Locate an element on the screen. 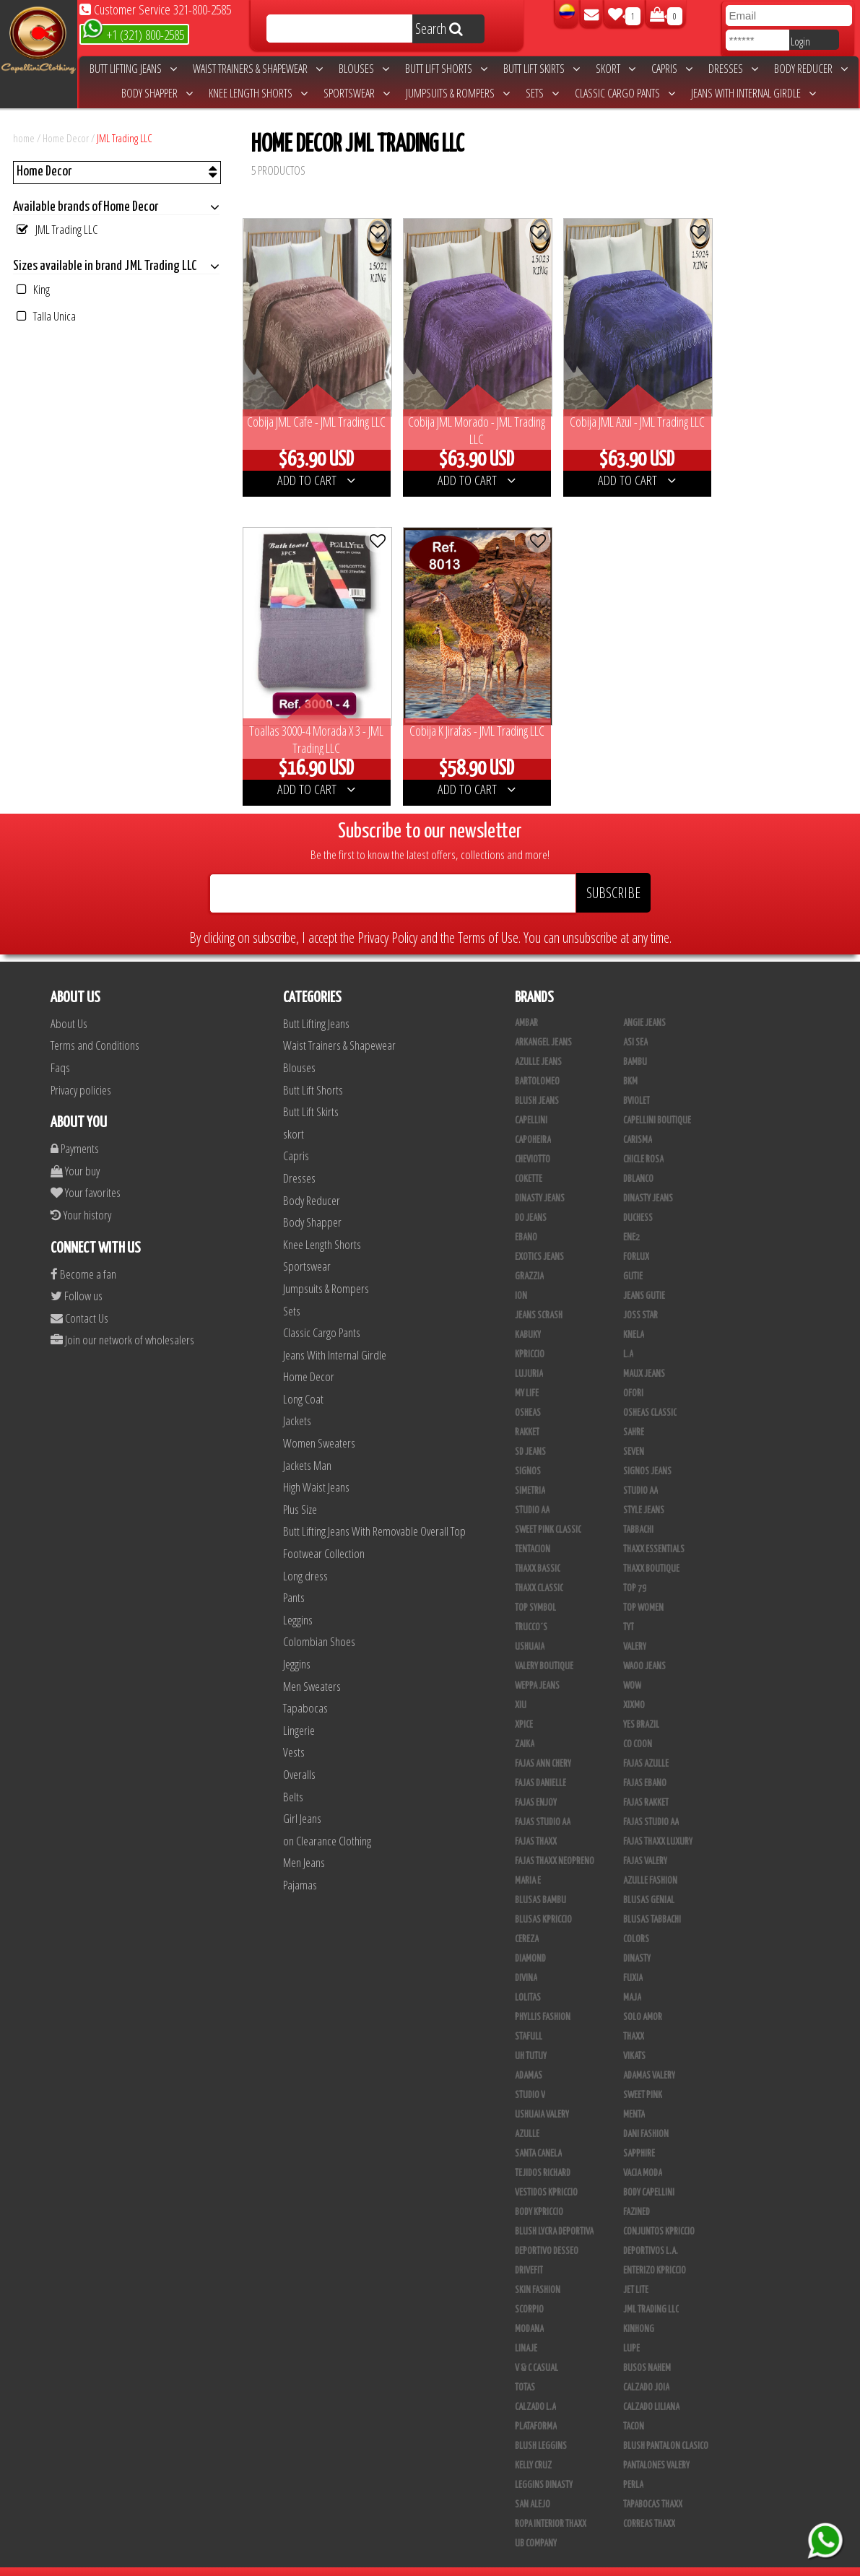  Osheas is located at coordinates (528, 1393).